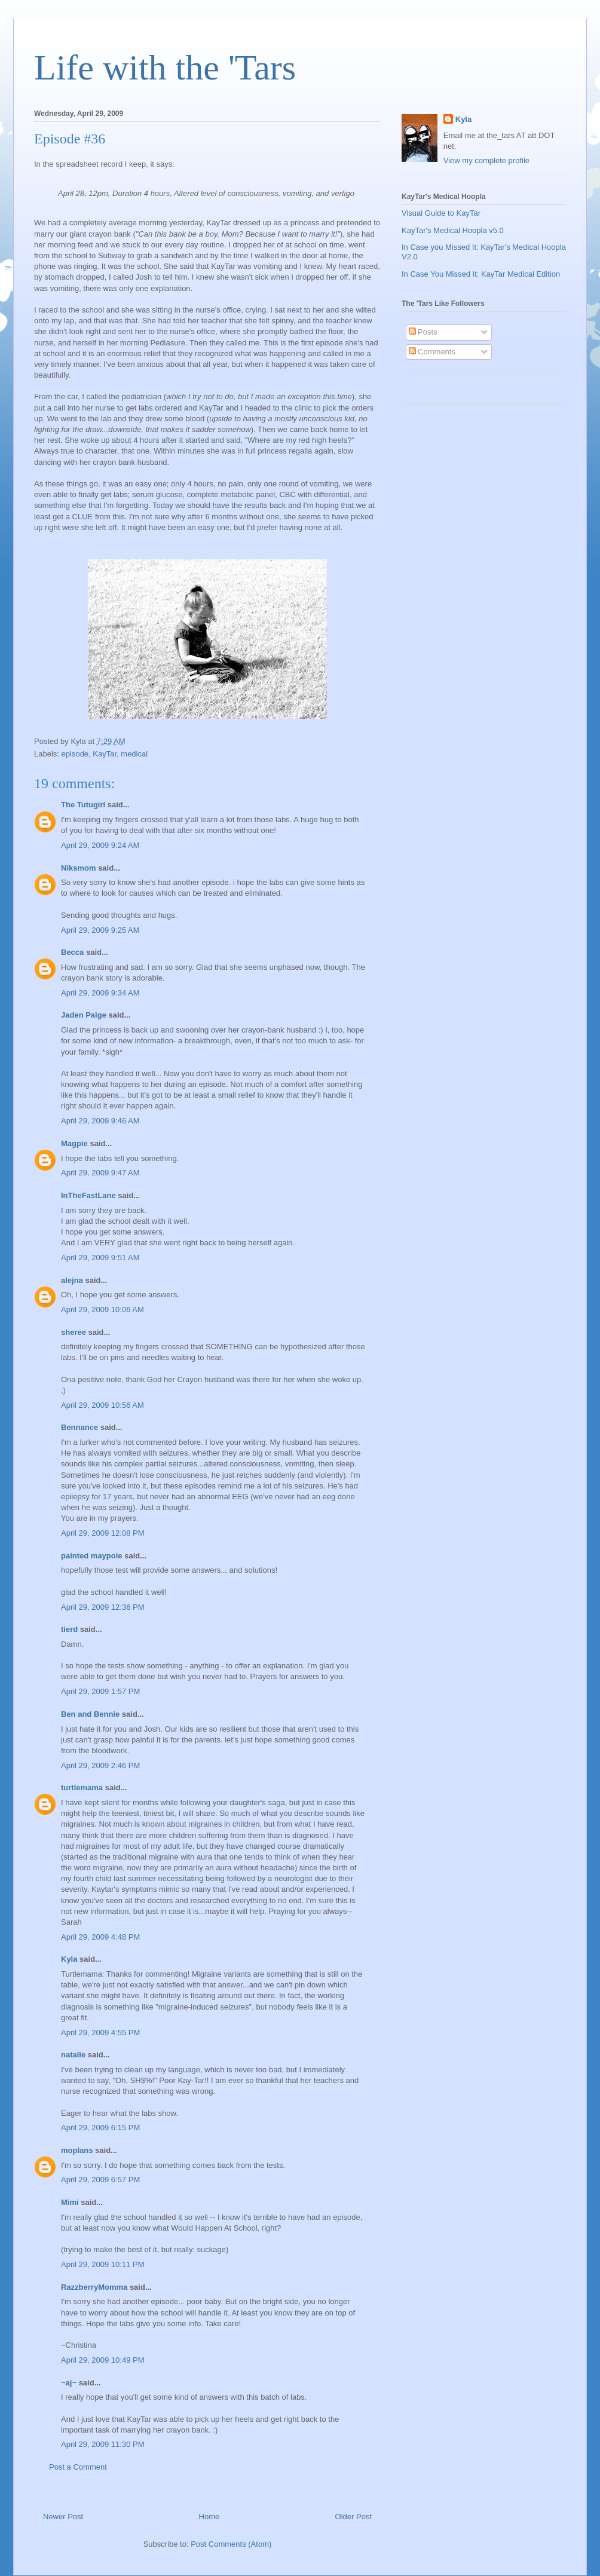 This screenshot has height=2576, width=600. I want to click on natalie, so click(73, 2054).